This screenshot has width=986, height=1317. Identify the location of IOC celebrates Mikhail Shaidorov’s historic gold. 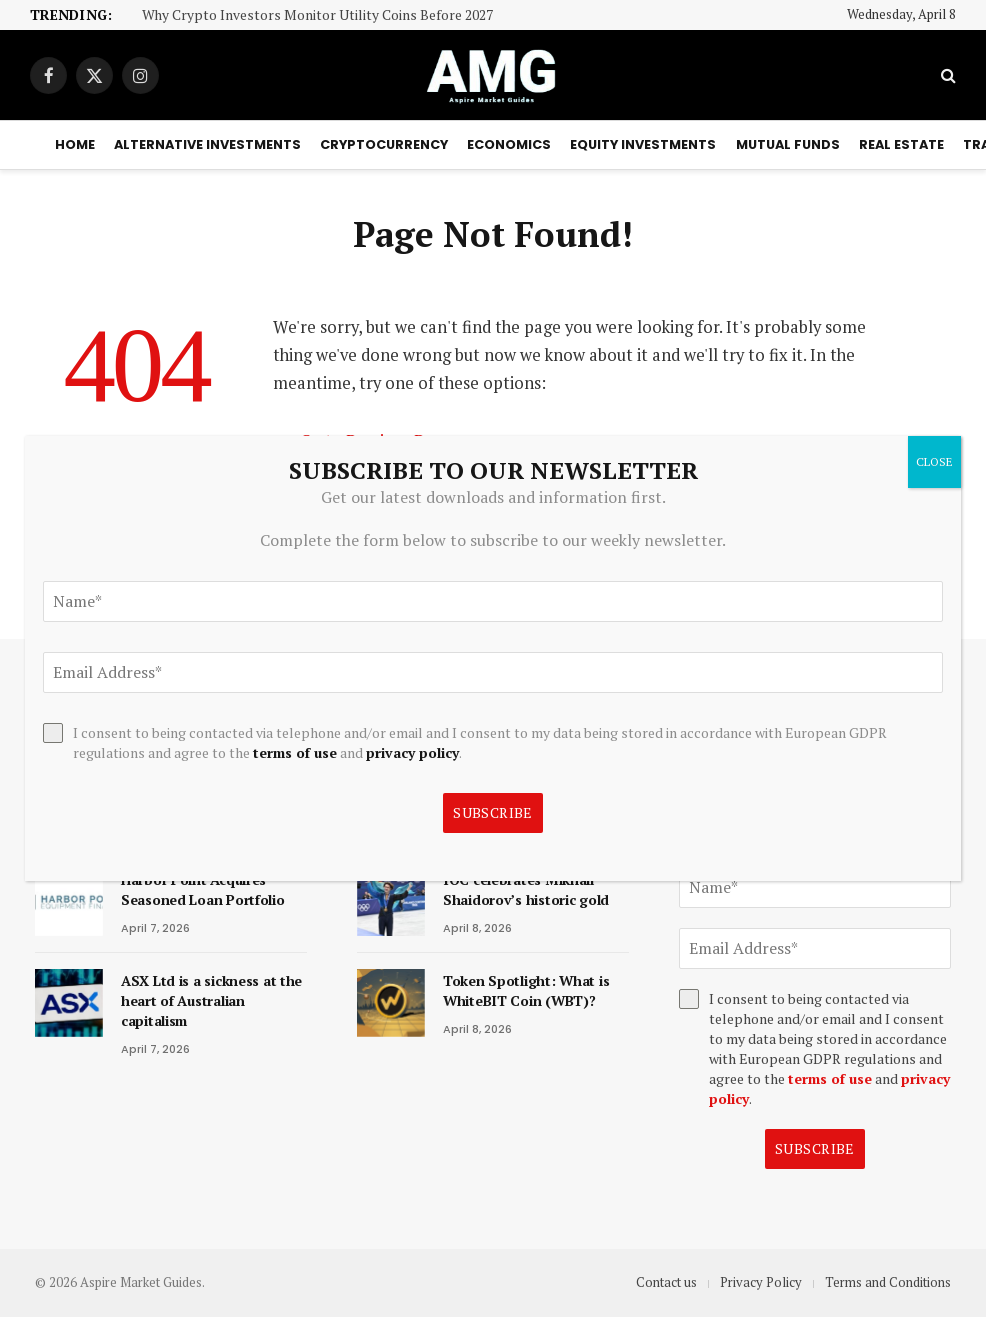
(526, 889).